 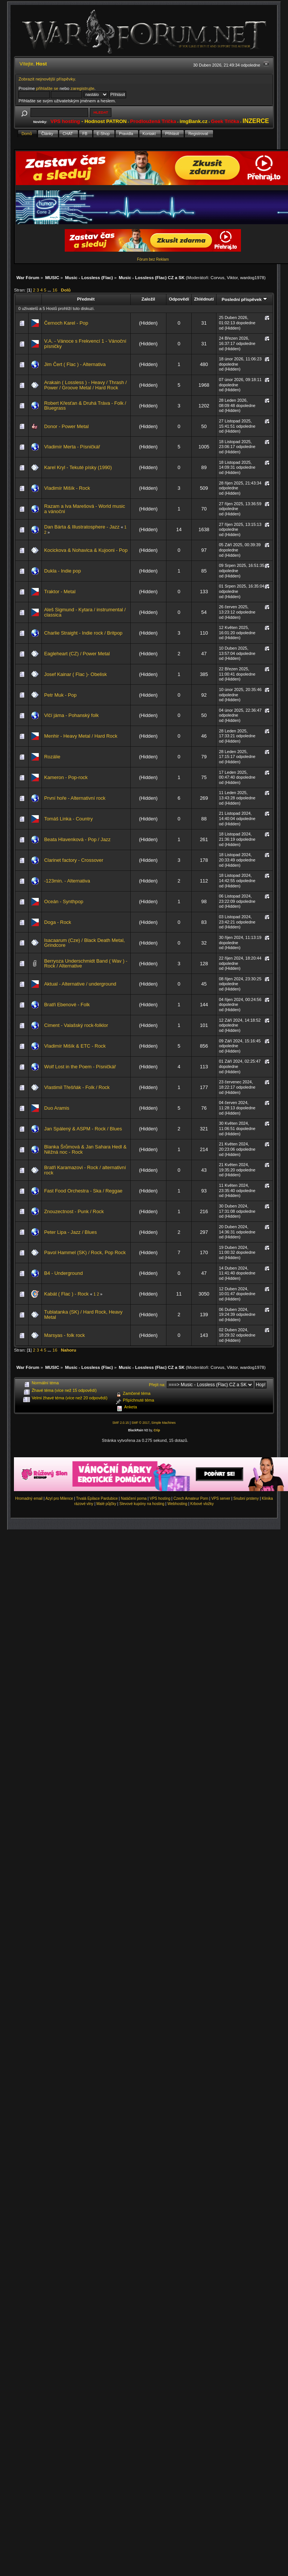 I want to click on Založil, so click(x=148, y=298).